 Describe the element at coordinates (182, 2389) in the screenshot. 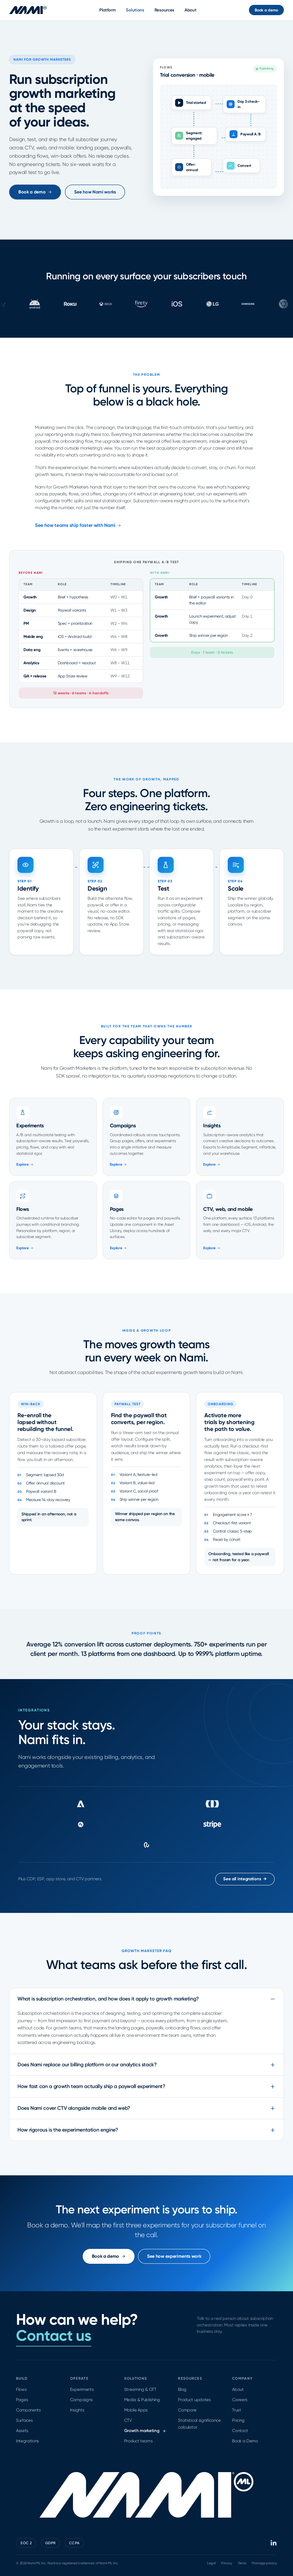

I see `Blog` at that location.